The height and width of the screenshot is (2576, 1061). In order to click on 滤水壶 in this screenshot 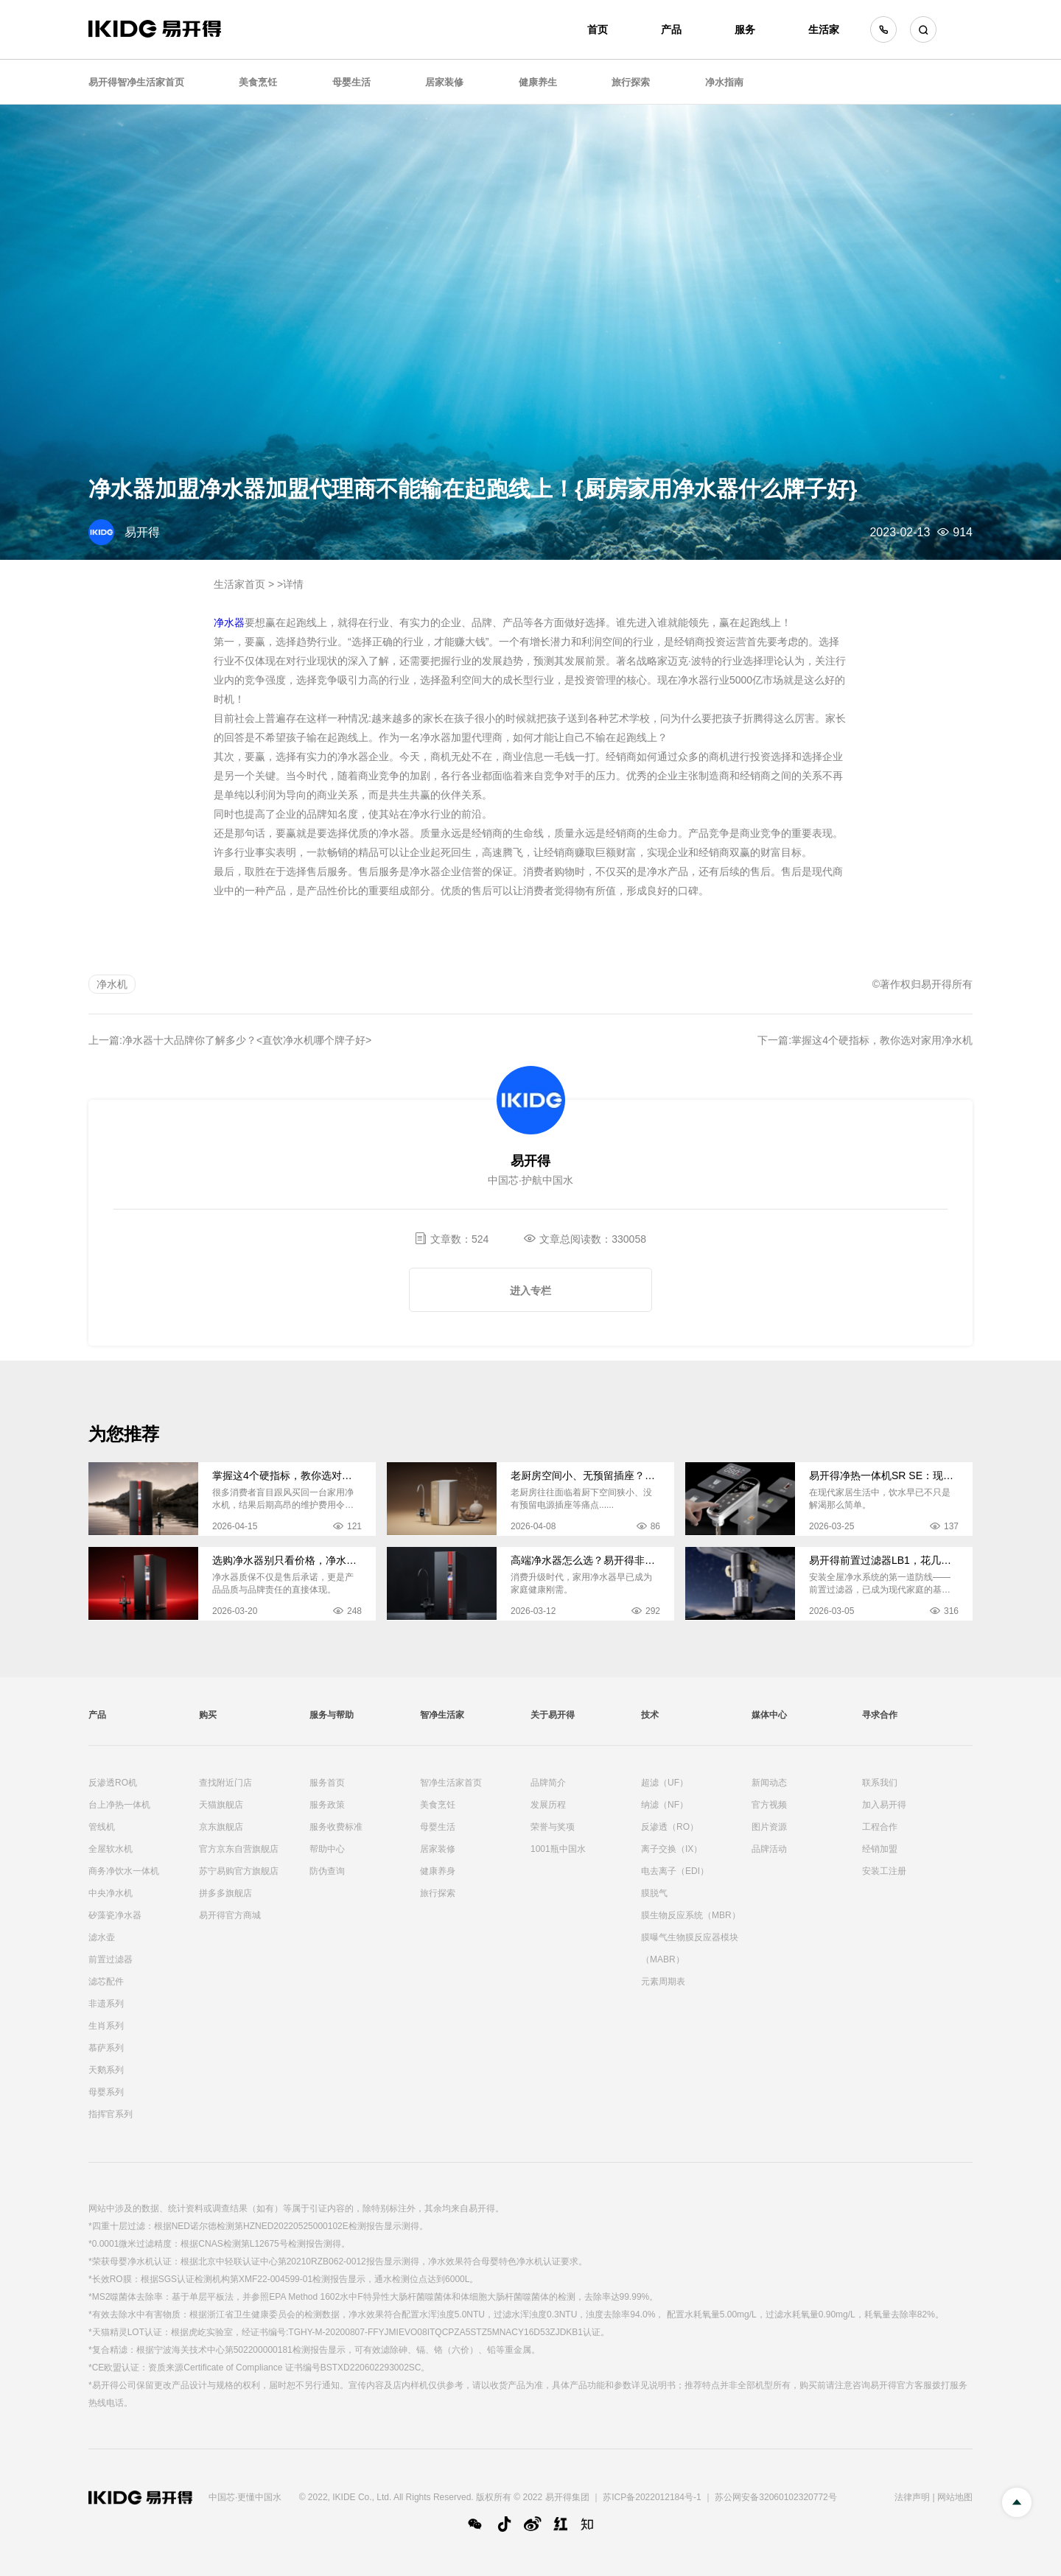, I will do `click(101, 1937)`.